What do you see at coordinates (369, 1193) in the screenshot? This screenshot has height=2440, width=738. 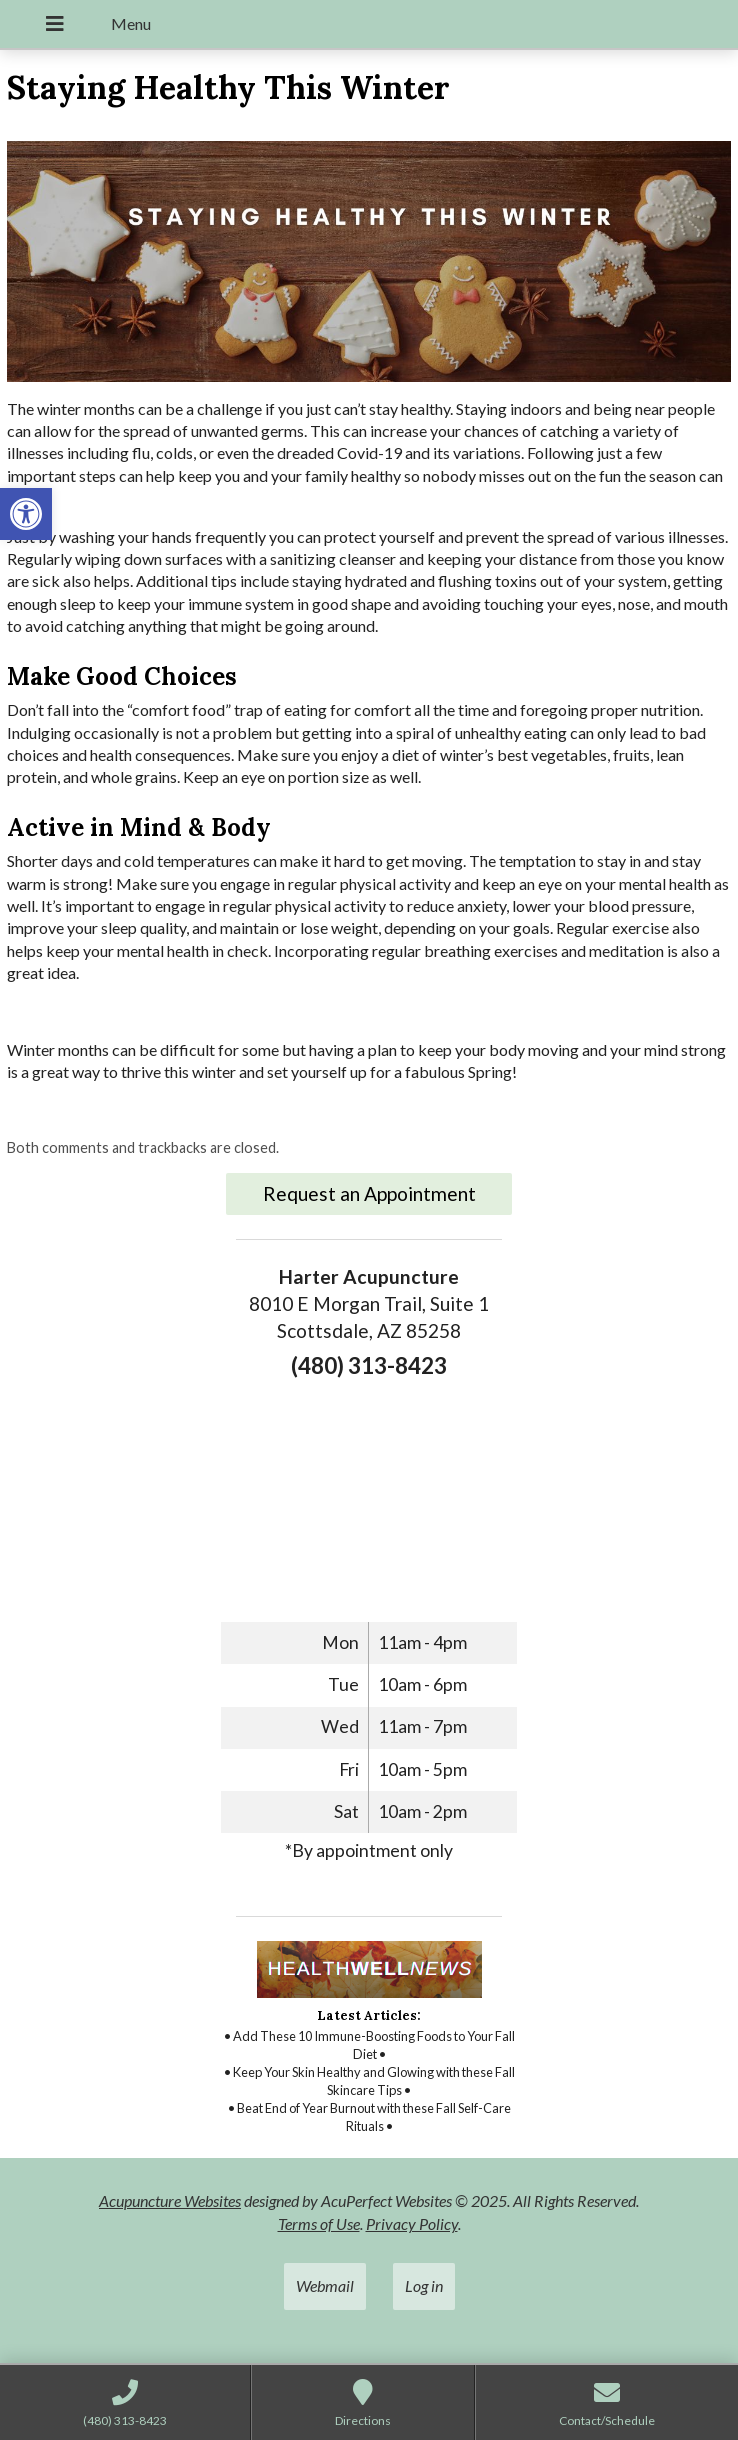 I see `Request an Appointment [link]` at bounding box center [369, 1193].